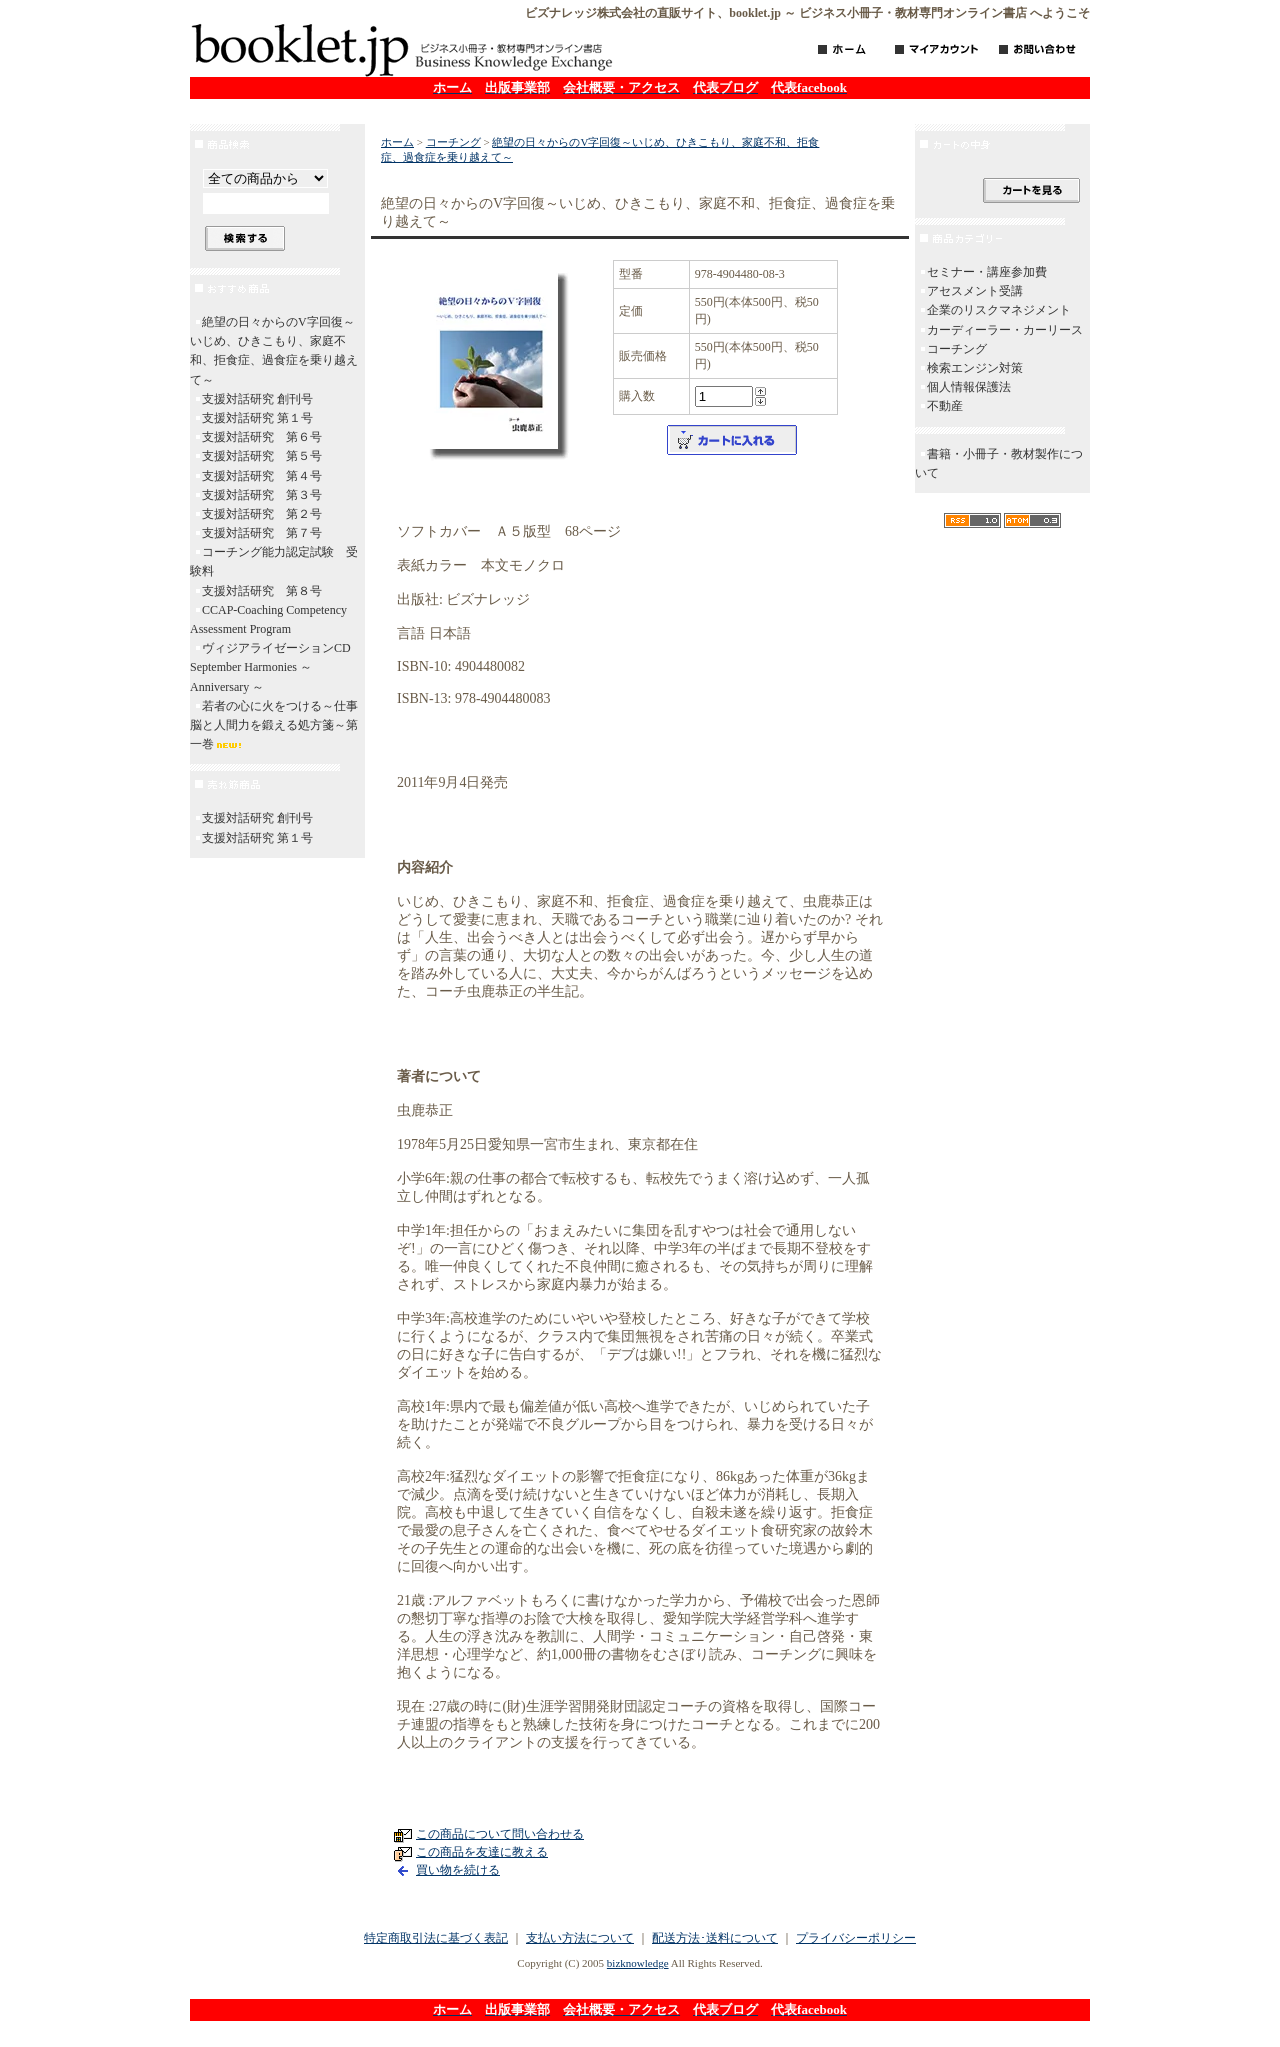  What do you see at coordinates (987, 272) in the screenshot?
I see `セミナー・講座参加費` at bounding box center [987, 272].